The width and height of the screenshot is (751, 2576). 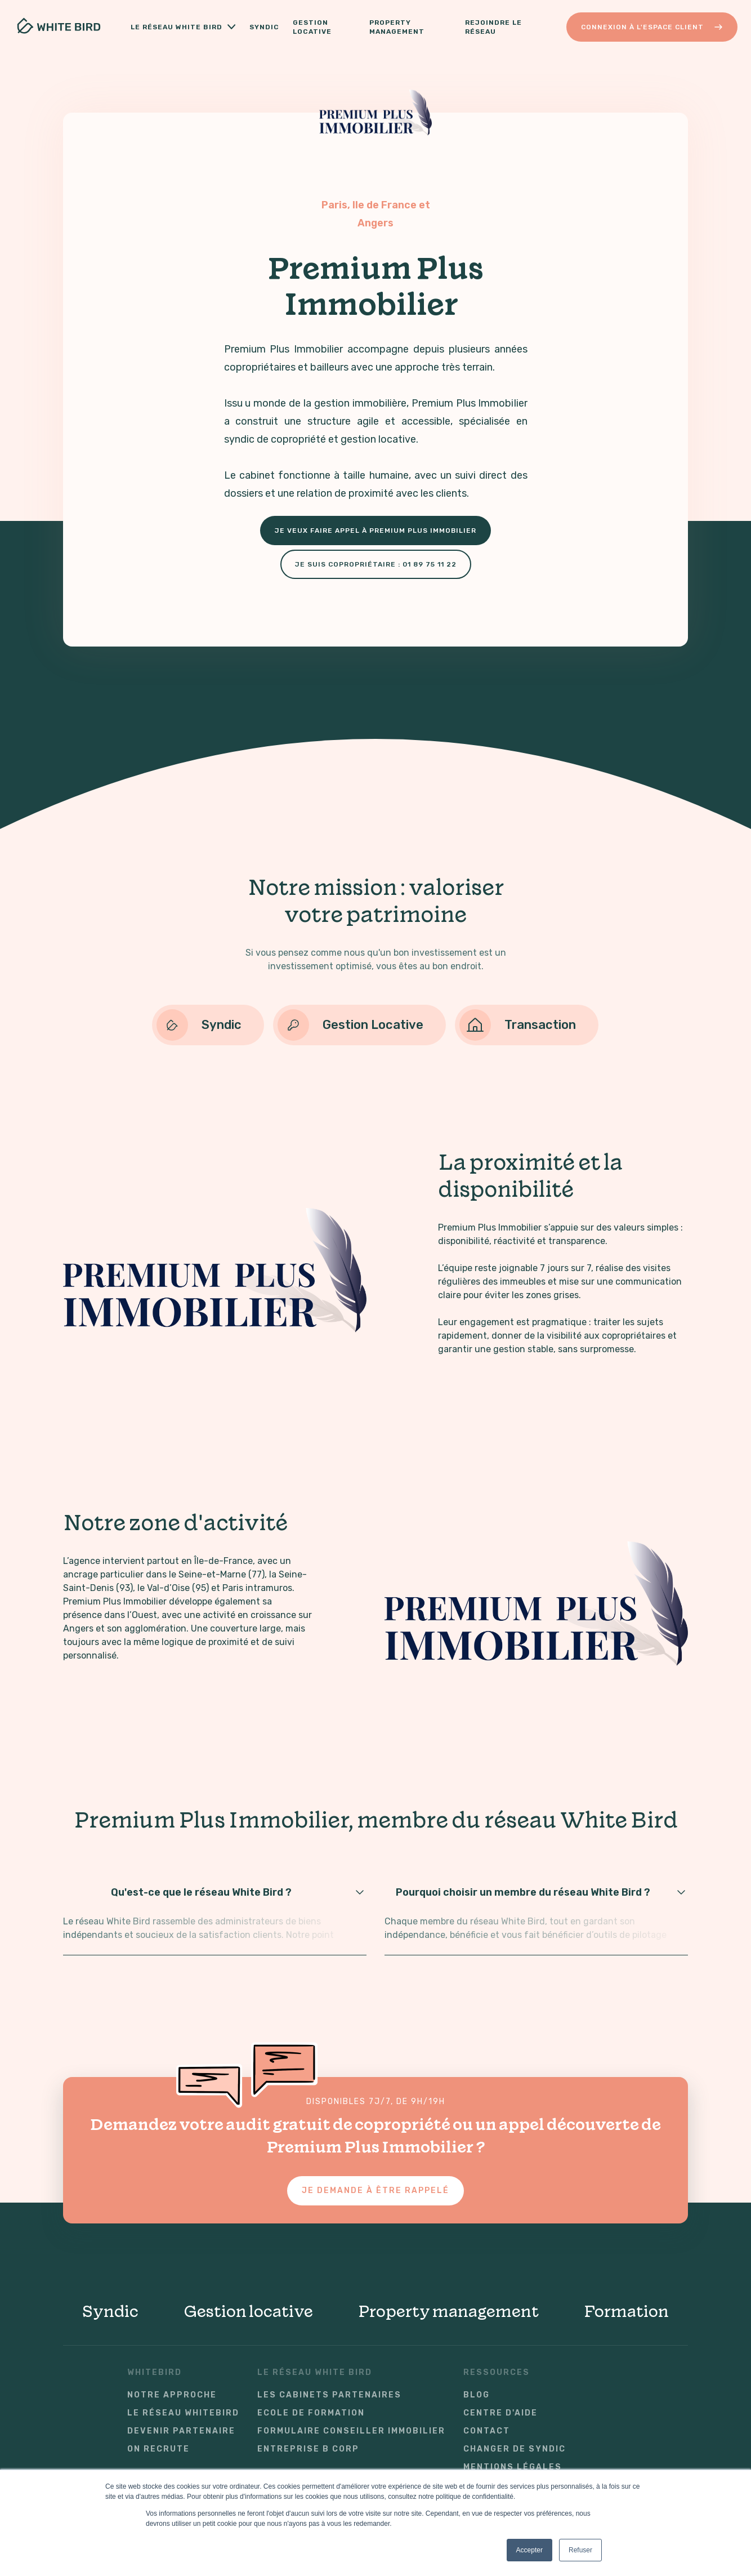 I want to click on Refuser [button], so click(x=580, y=2550).